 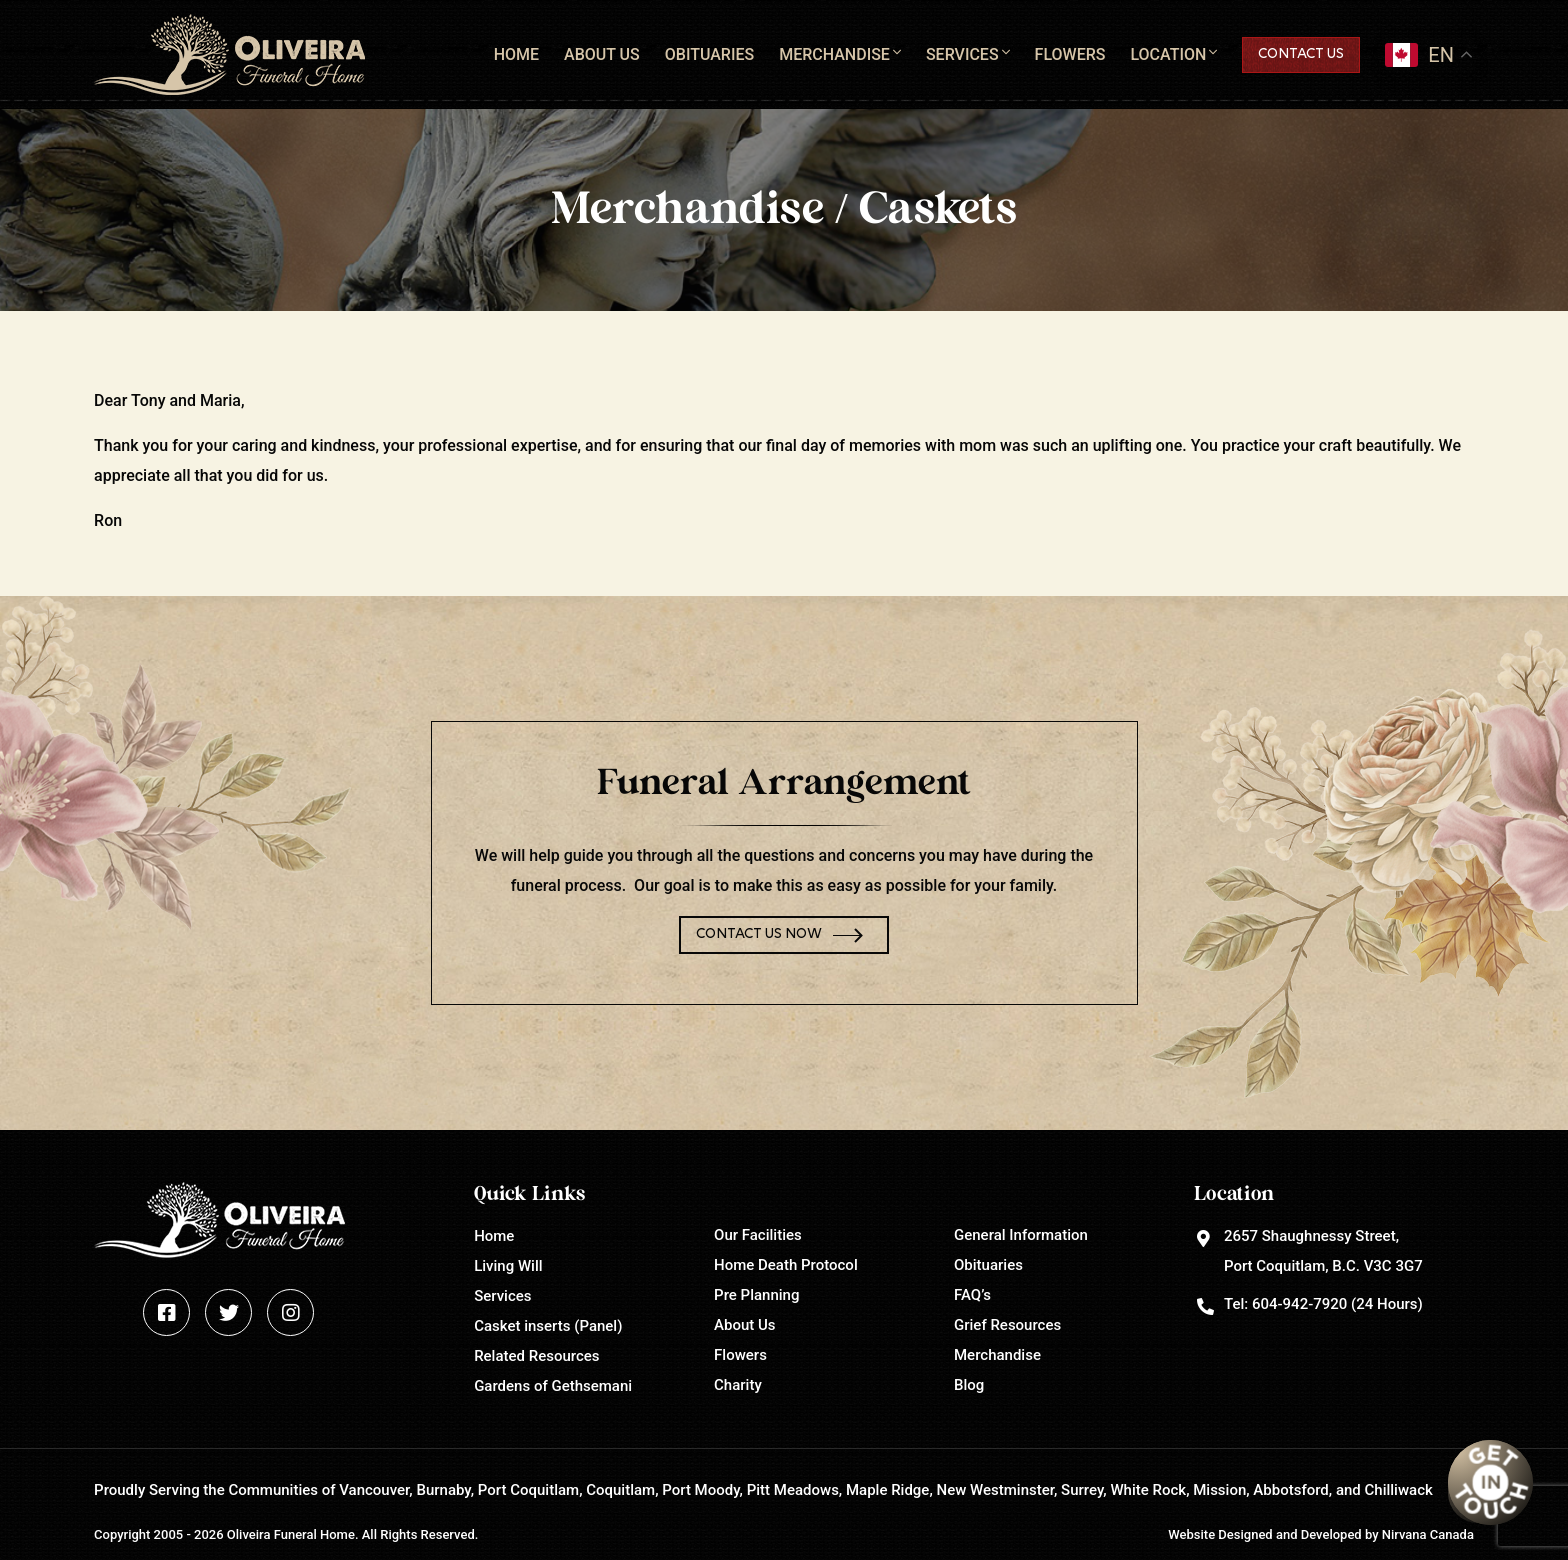 I want to click on Blog, so click(x=969, y=1385).